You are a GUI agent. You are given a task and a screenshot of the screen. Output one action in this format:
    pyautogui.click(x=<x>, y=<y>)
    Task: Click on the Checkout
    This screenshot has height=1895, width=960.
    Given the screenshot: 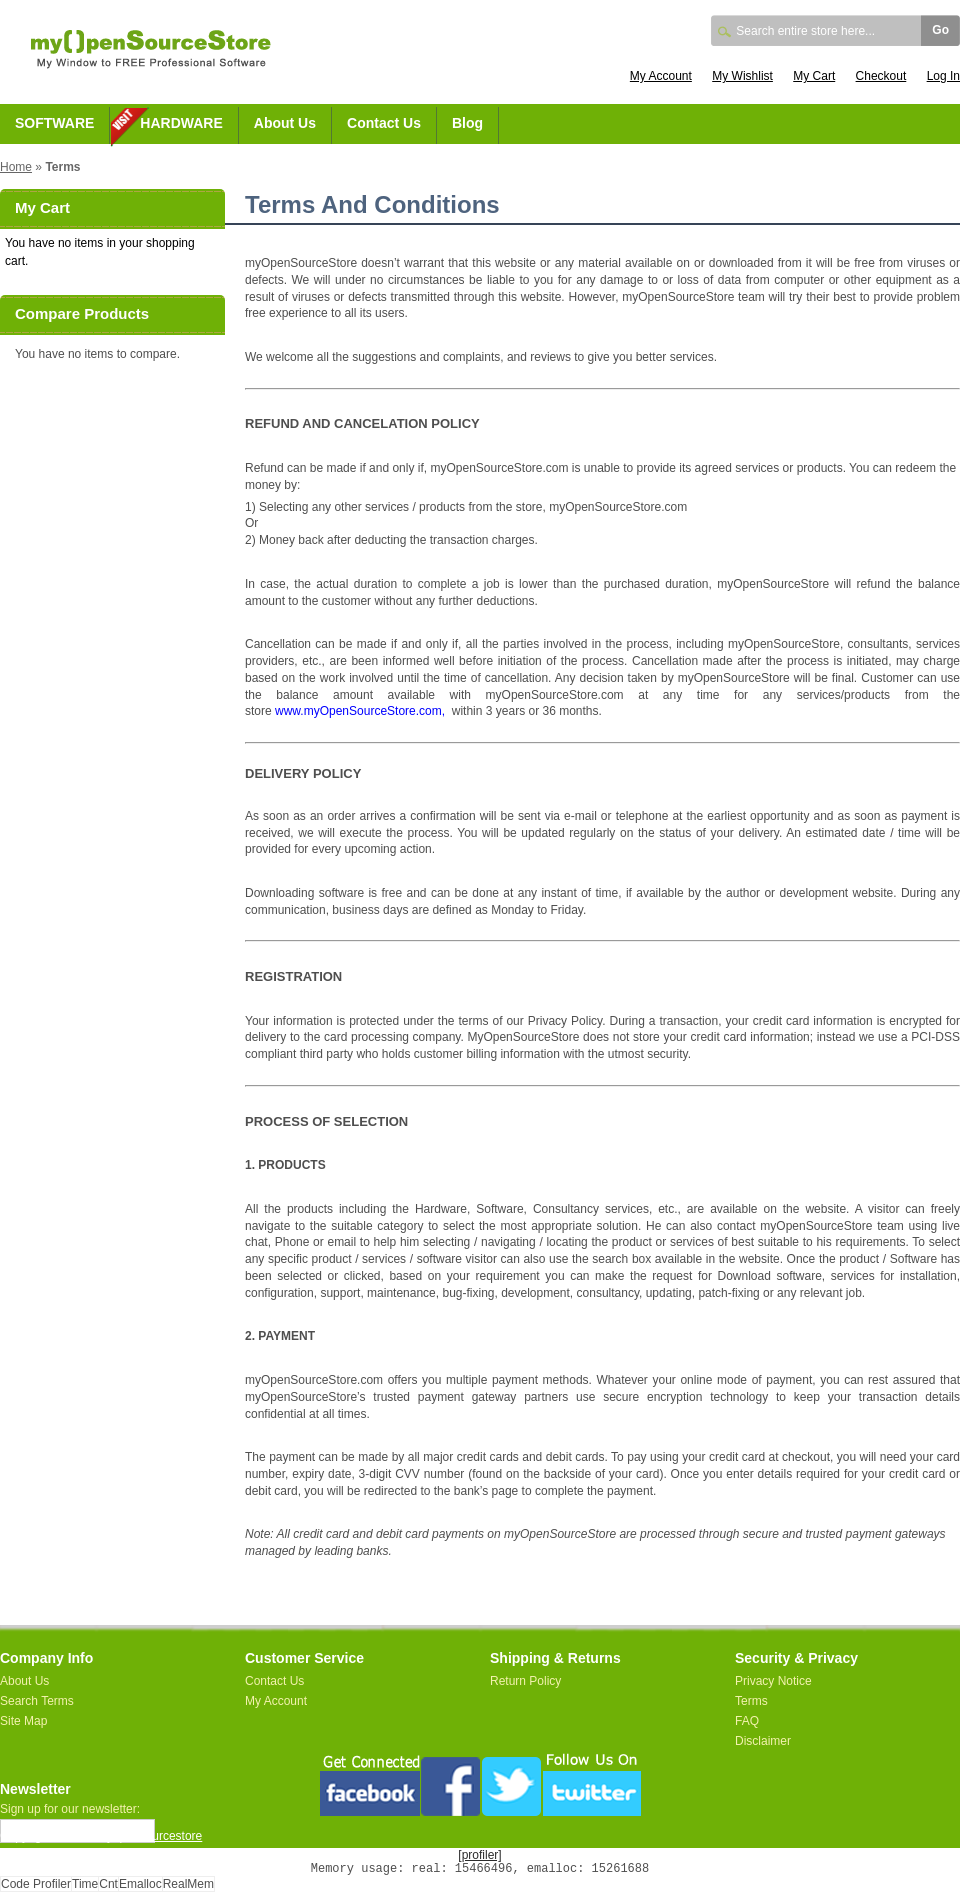 What is the action you would take?
    pyautogui.click(x=881, y=76)
    